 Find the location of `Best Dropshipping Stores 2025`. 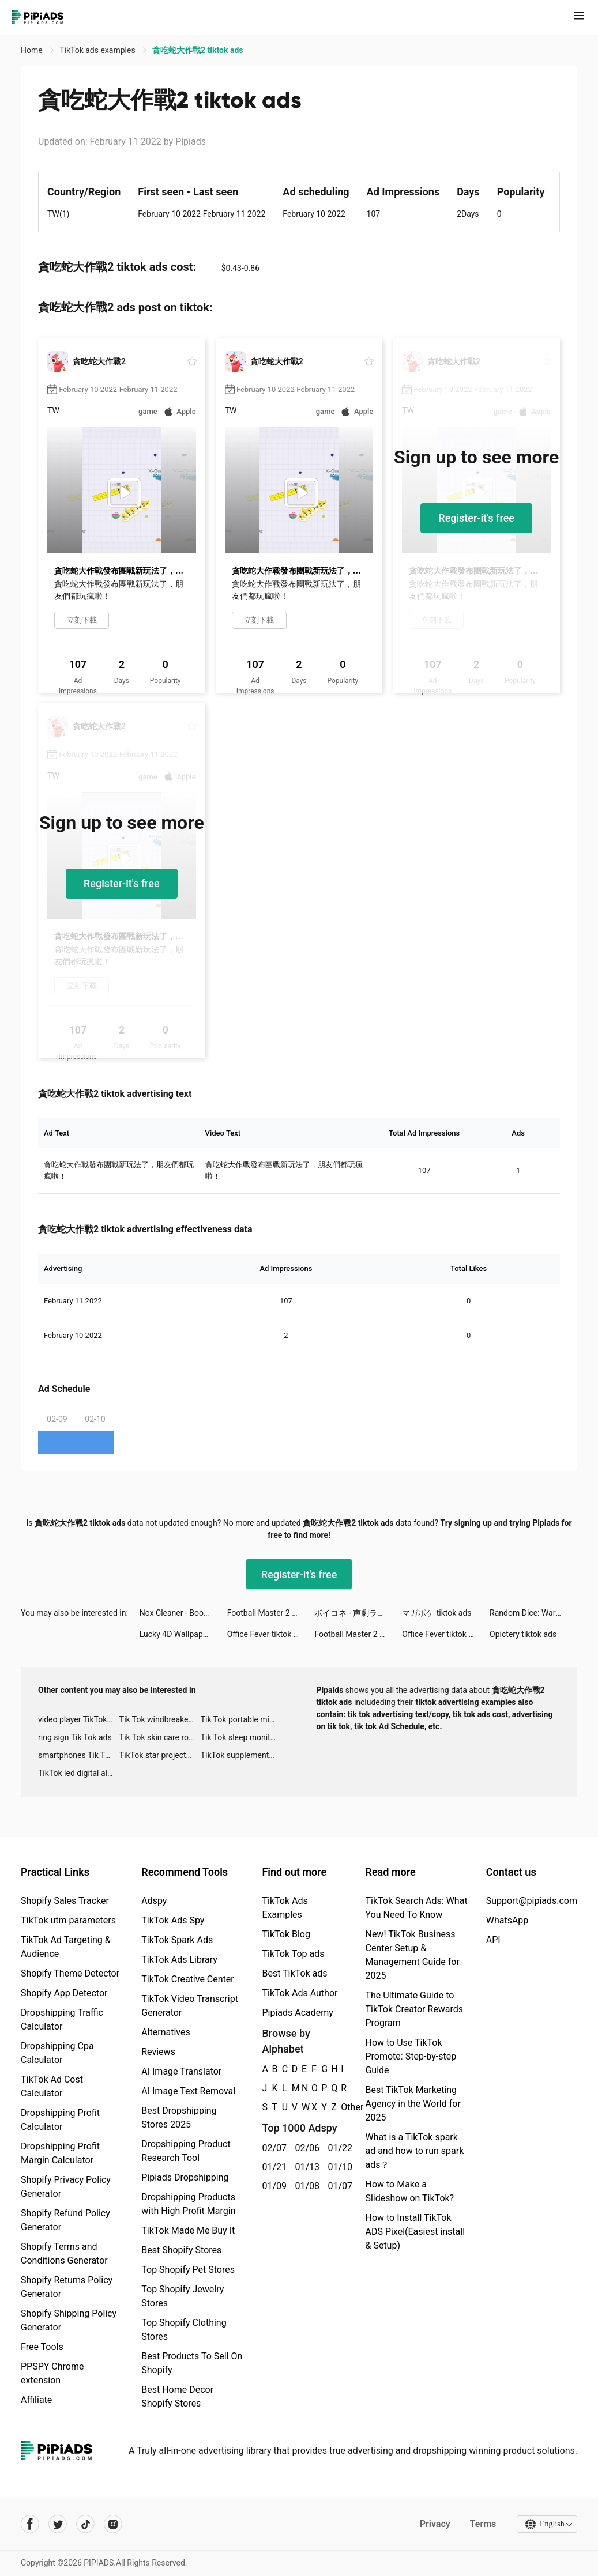

Best Dropshipping Stores 2025 is located at coordinates (178, 2117).